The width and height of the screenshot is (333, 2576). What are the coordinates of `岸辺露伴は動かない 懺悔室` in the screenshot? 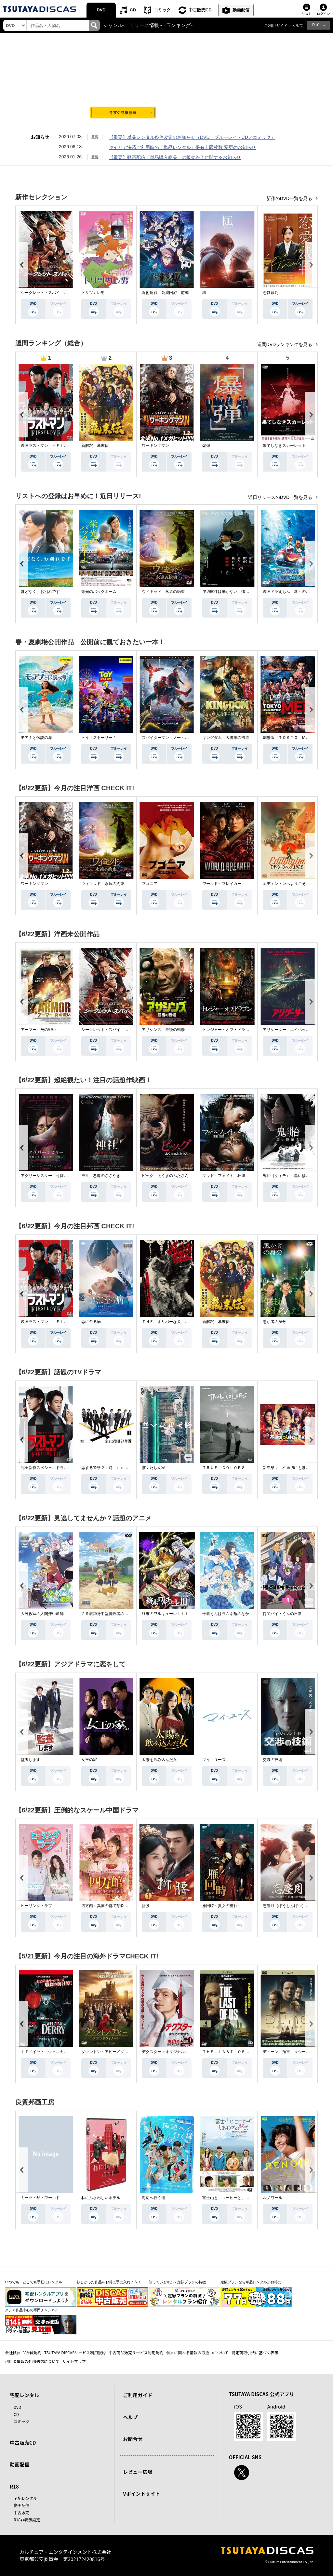 It's located at (227, 591).